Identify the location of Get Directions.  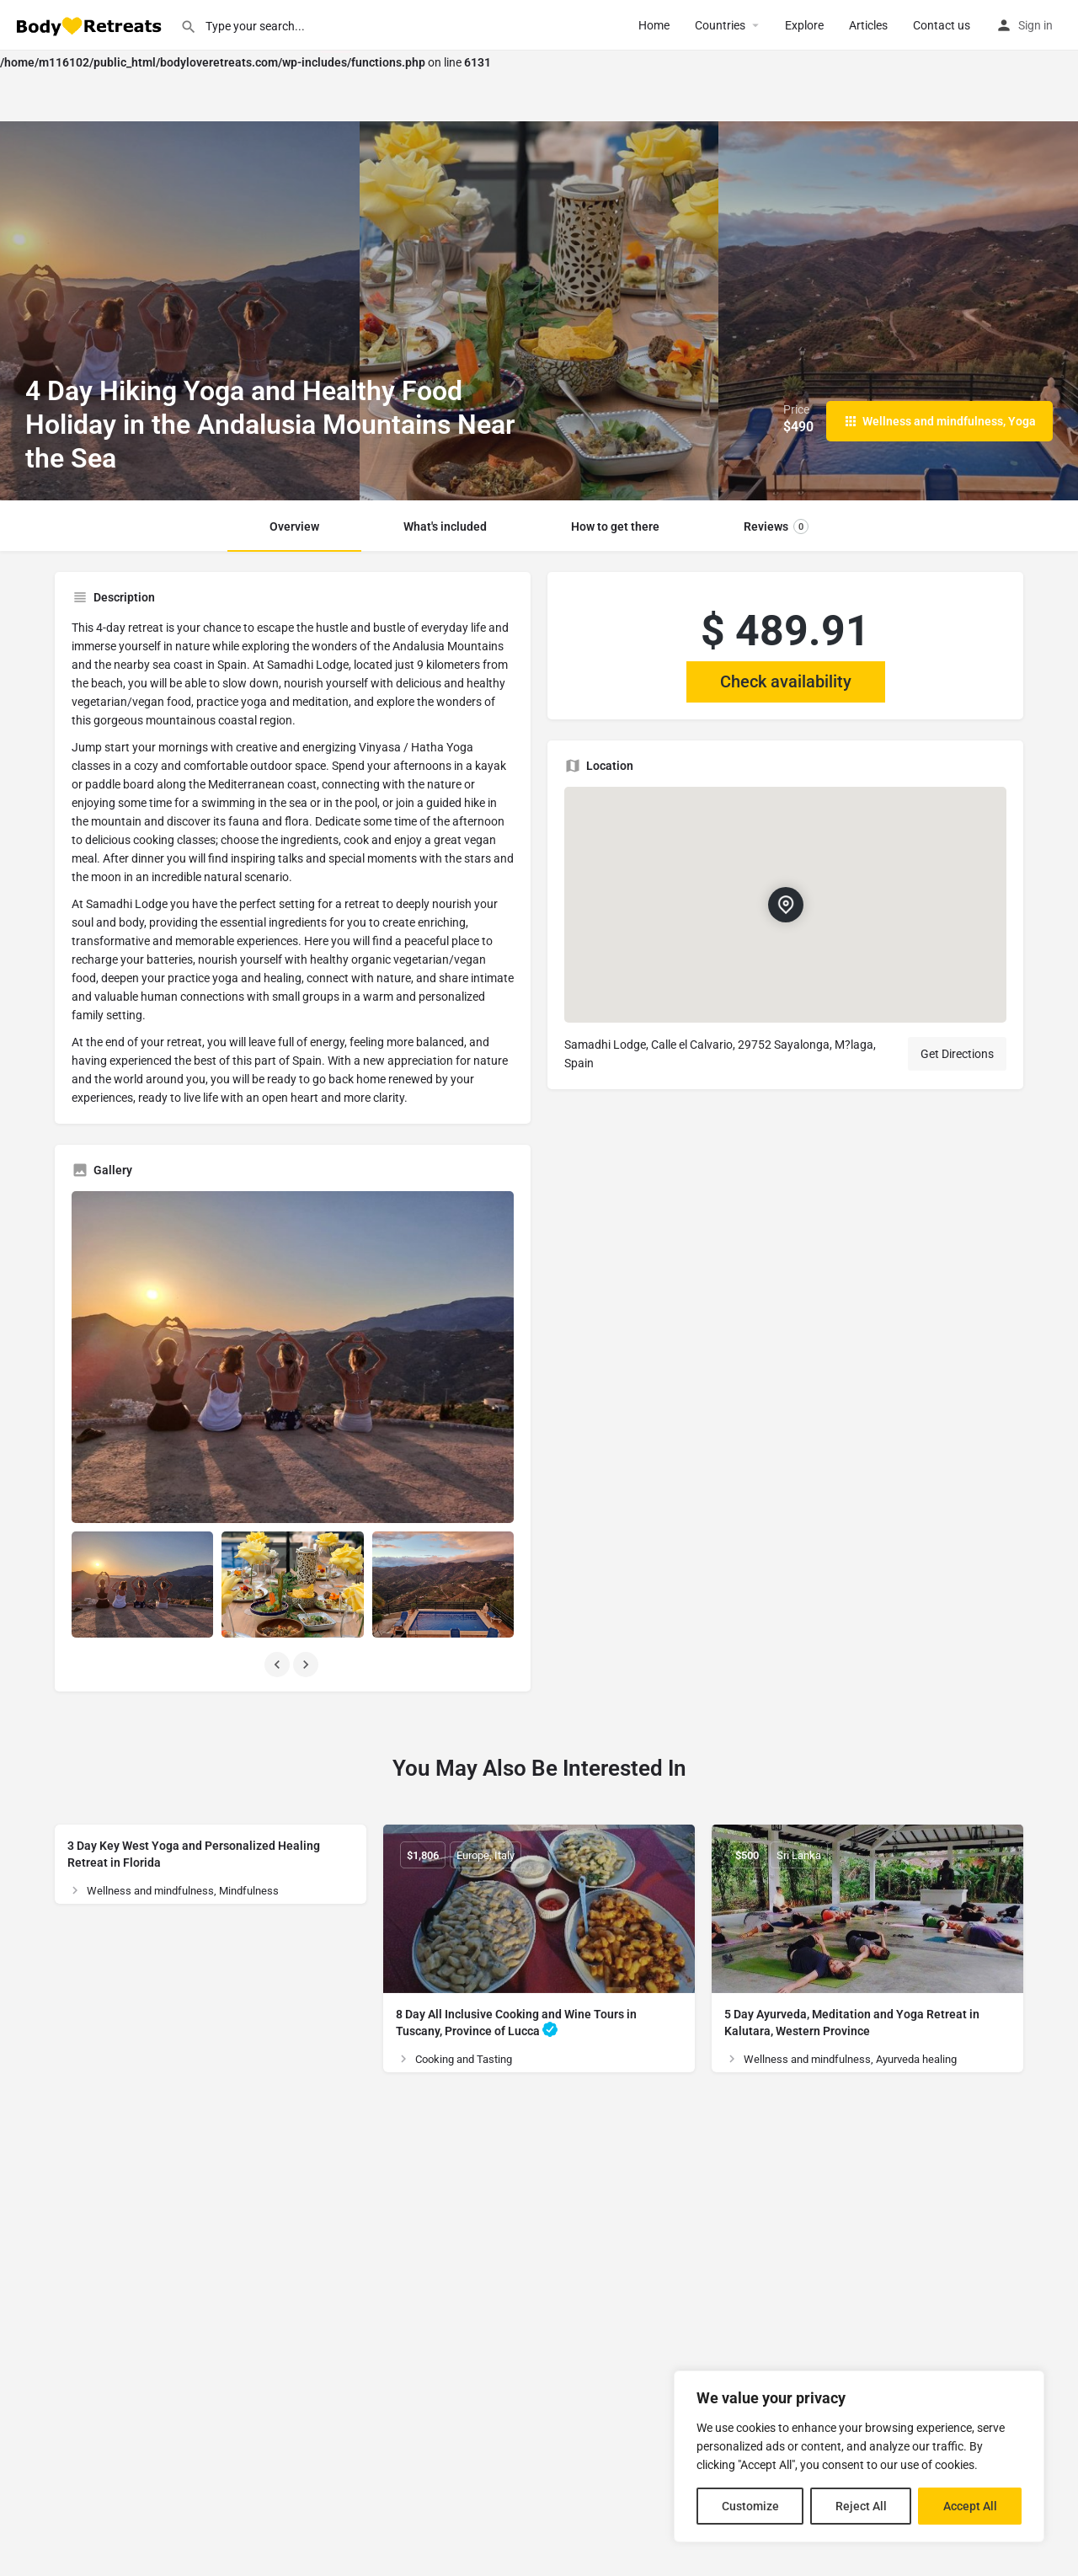
(957, 1054).